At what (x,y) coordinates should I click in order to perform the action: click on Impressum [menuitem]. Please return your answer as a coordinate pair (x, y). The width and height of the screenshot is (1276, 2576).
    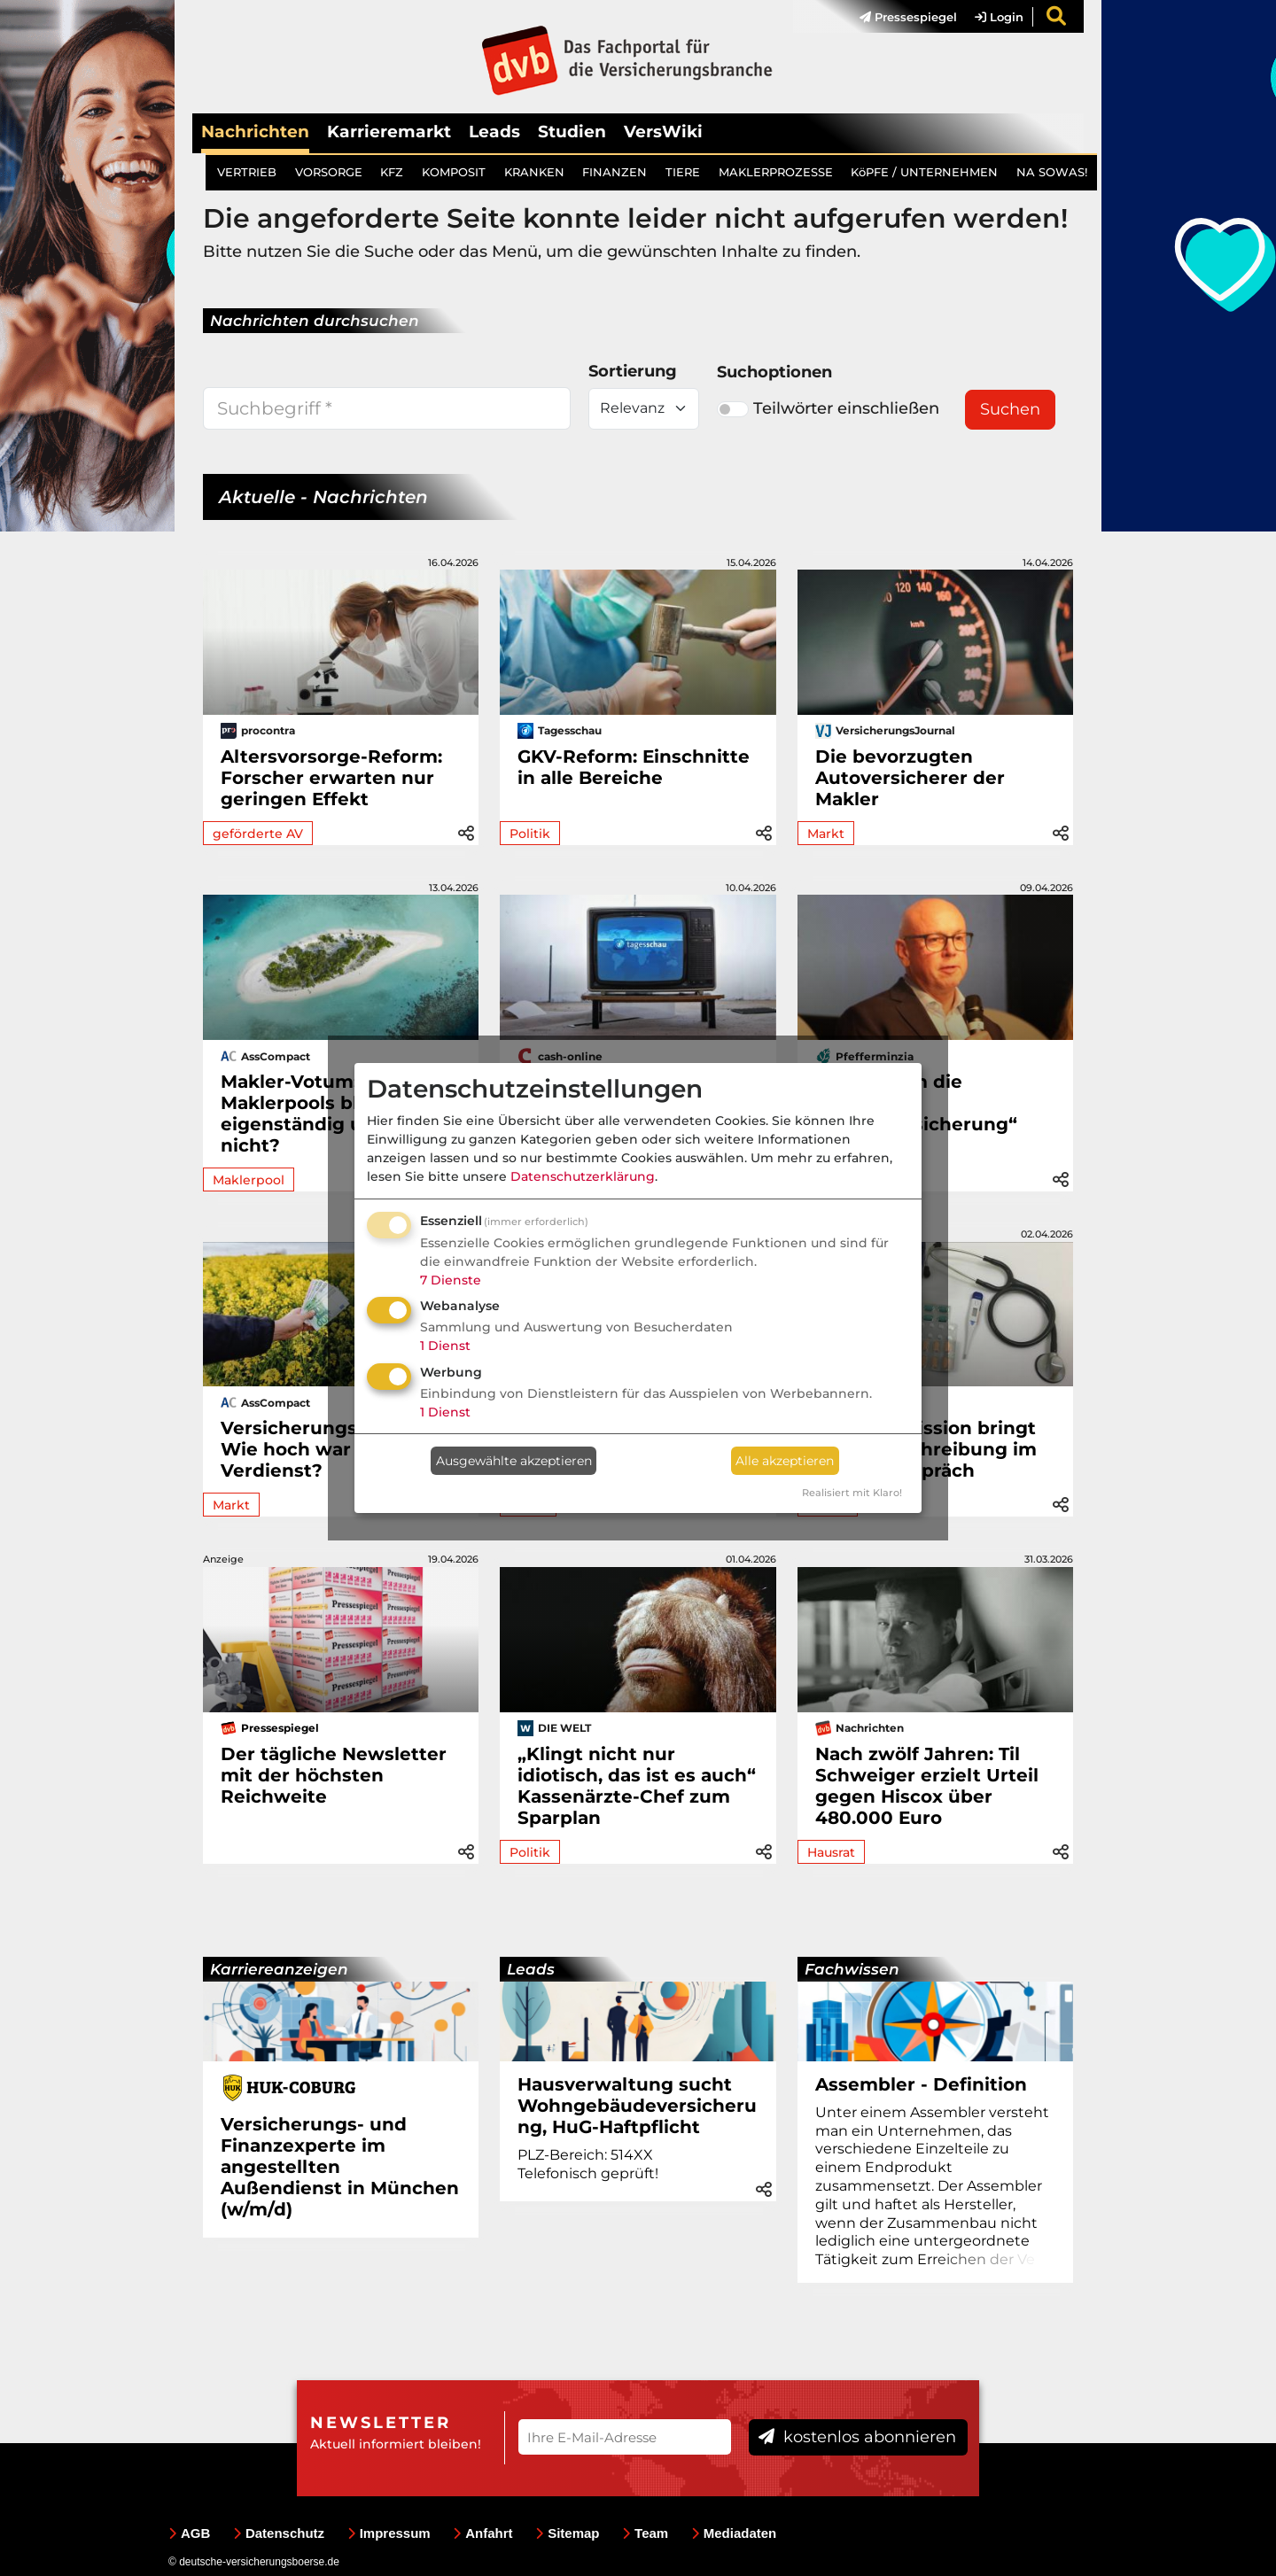
    Looking at the image, I should click on (389, 2533).